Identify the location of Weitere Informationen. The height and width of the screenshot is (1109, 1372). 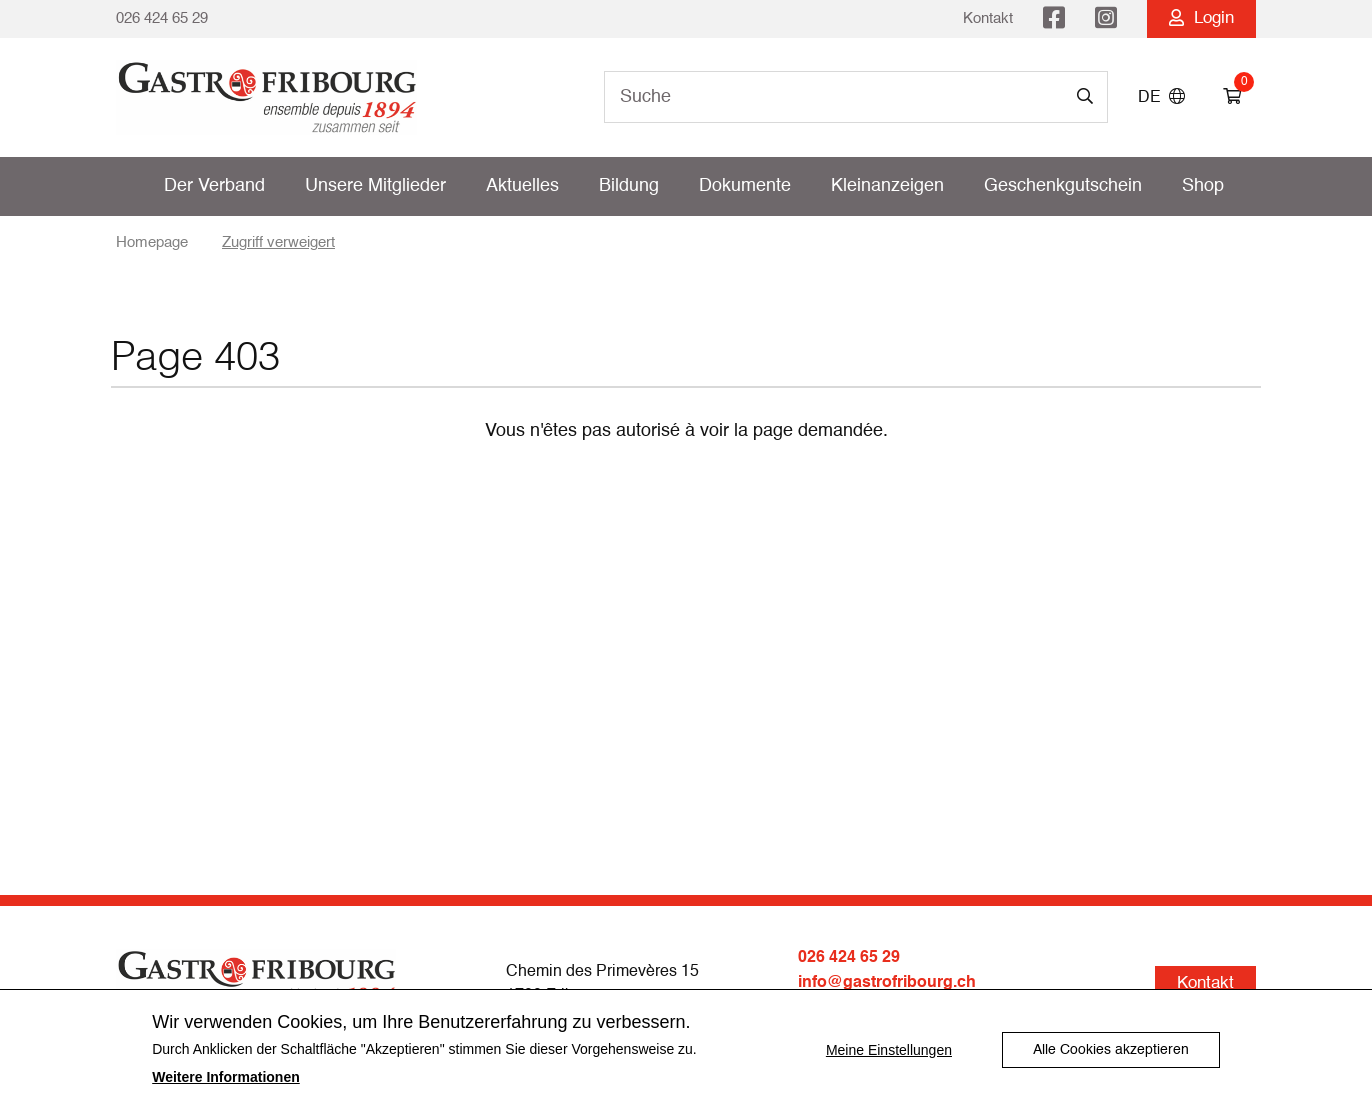
(226, 1077).